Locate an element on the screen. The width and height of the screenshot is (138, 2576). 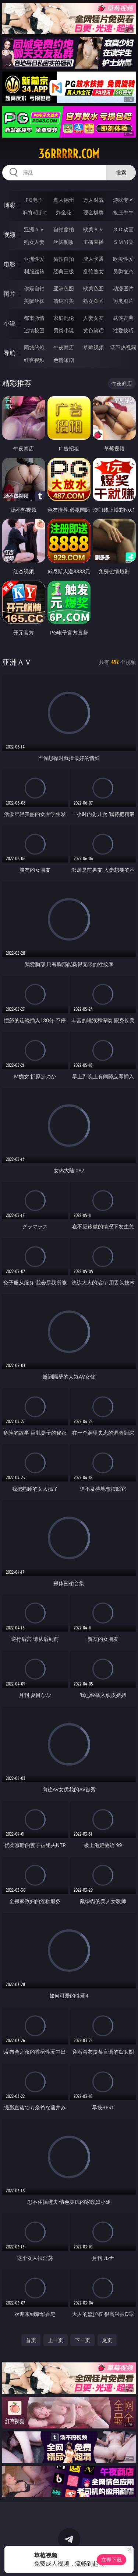
现金棋牌 is located at coordinates (93, 212).